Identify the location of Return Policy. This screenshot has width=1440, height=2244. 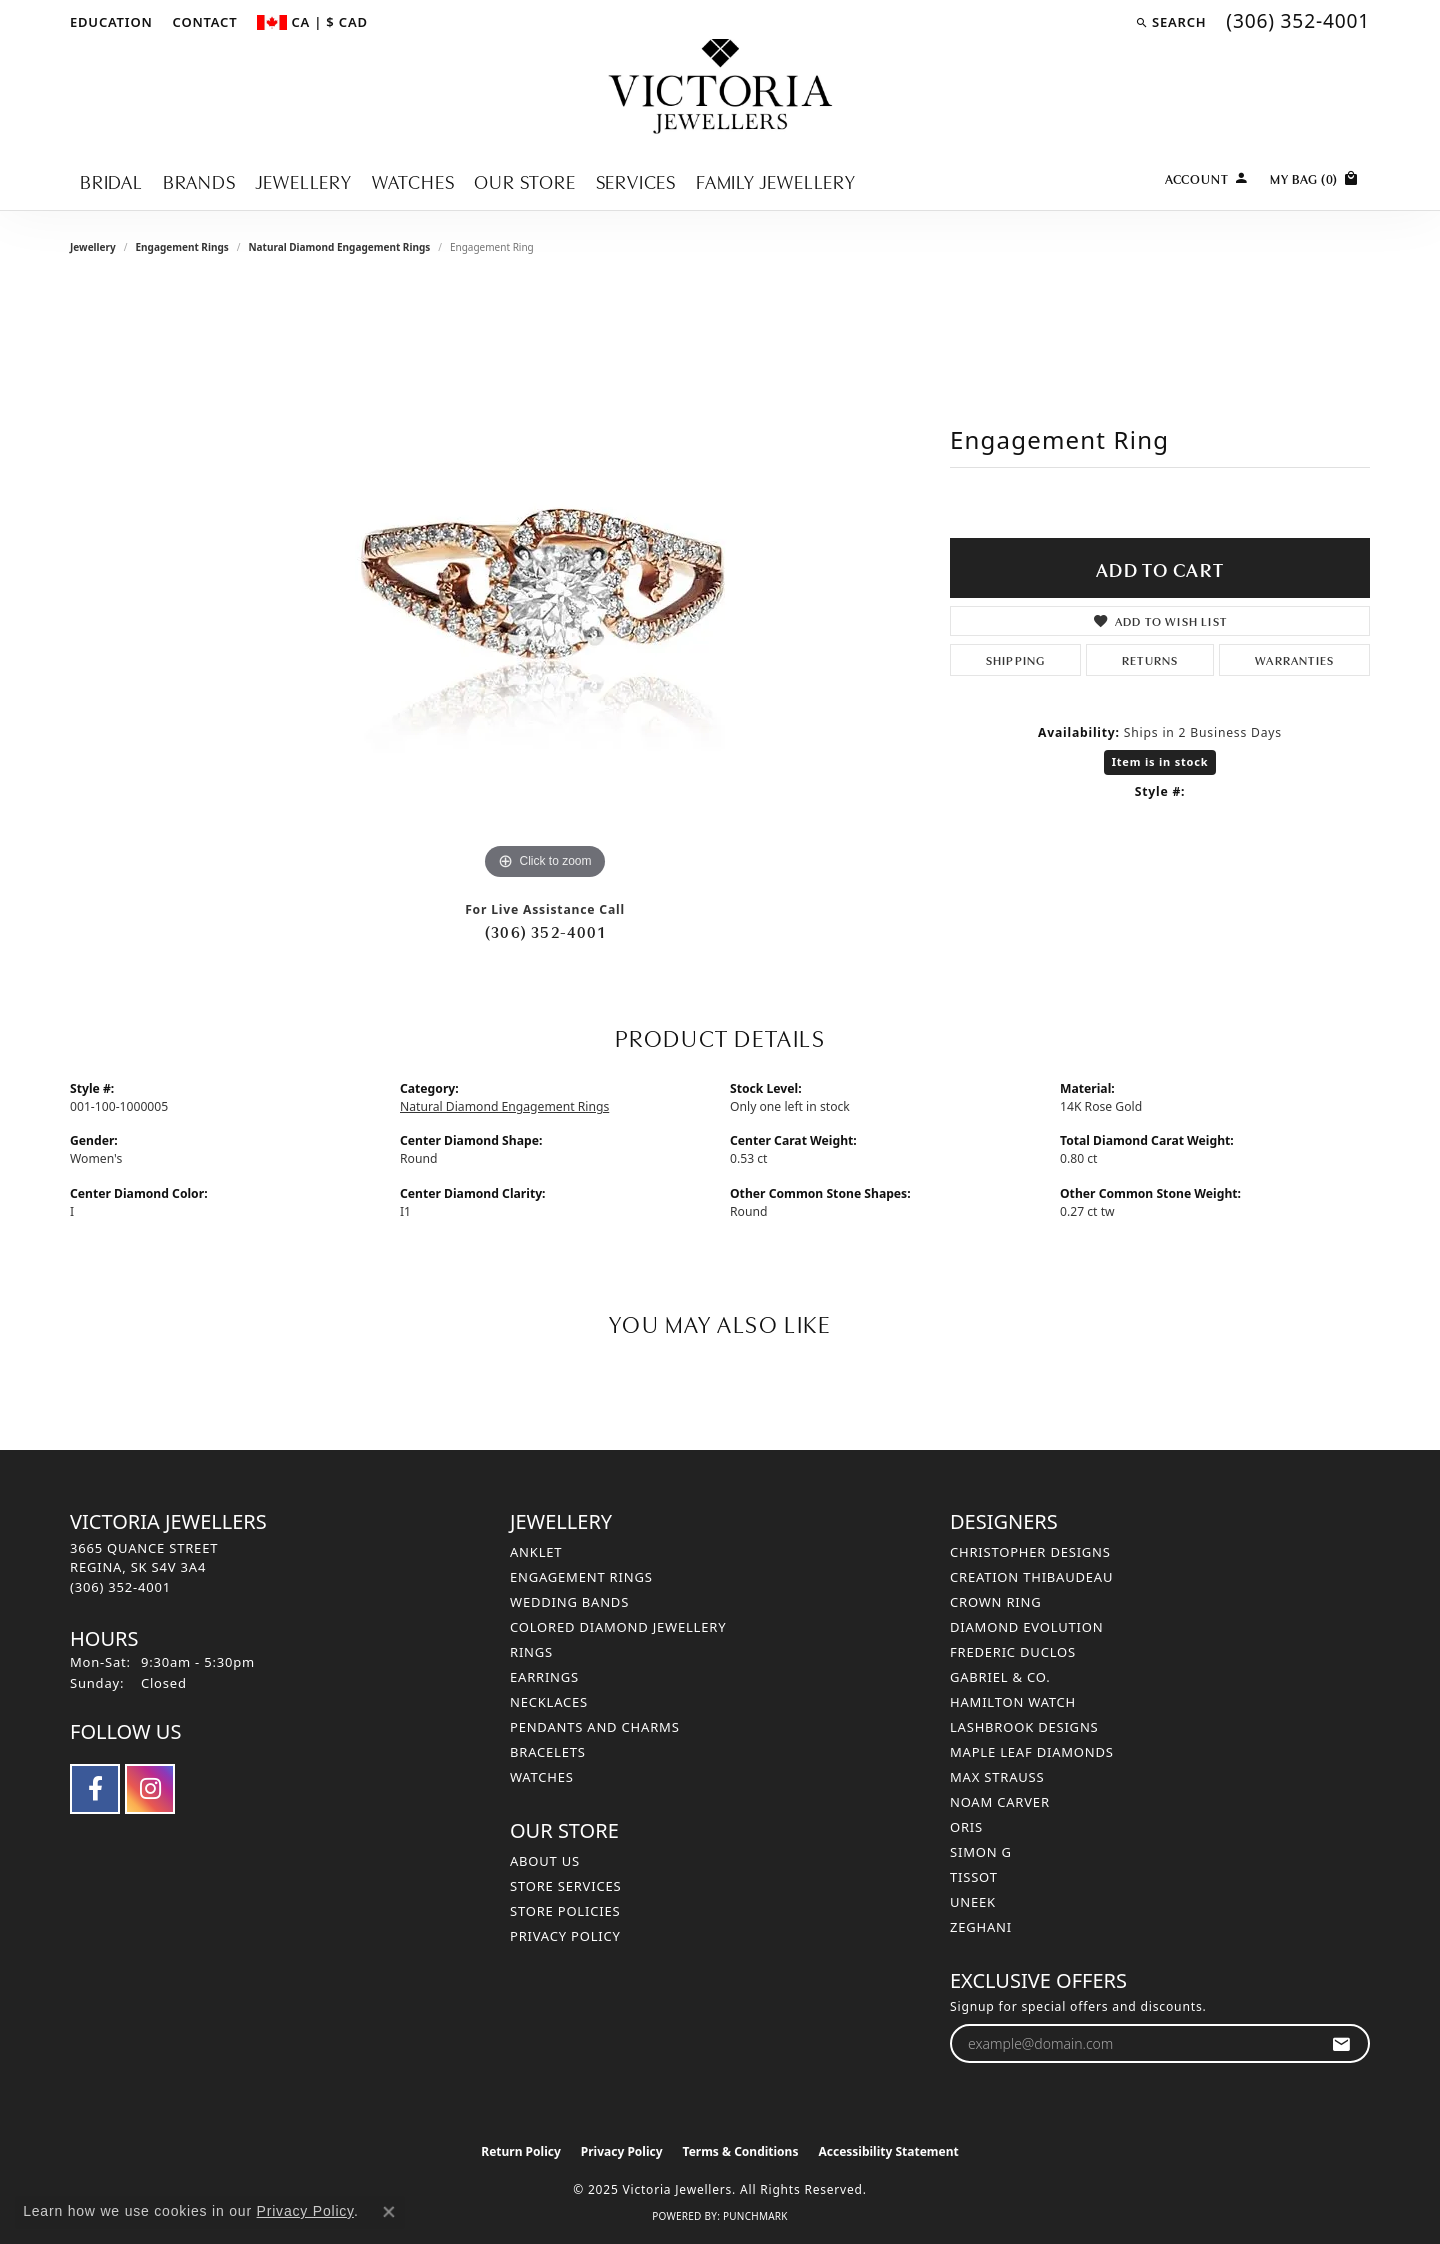
(521, 2151).